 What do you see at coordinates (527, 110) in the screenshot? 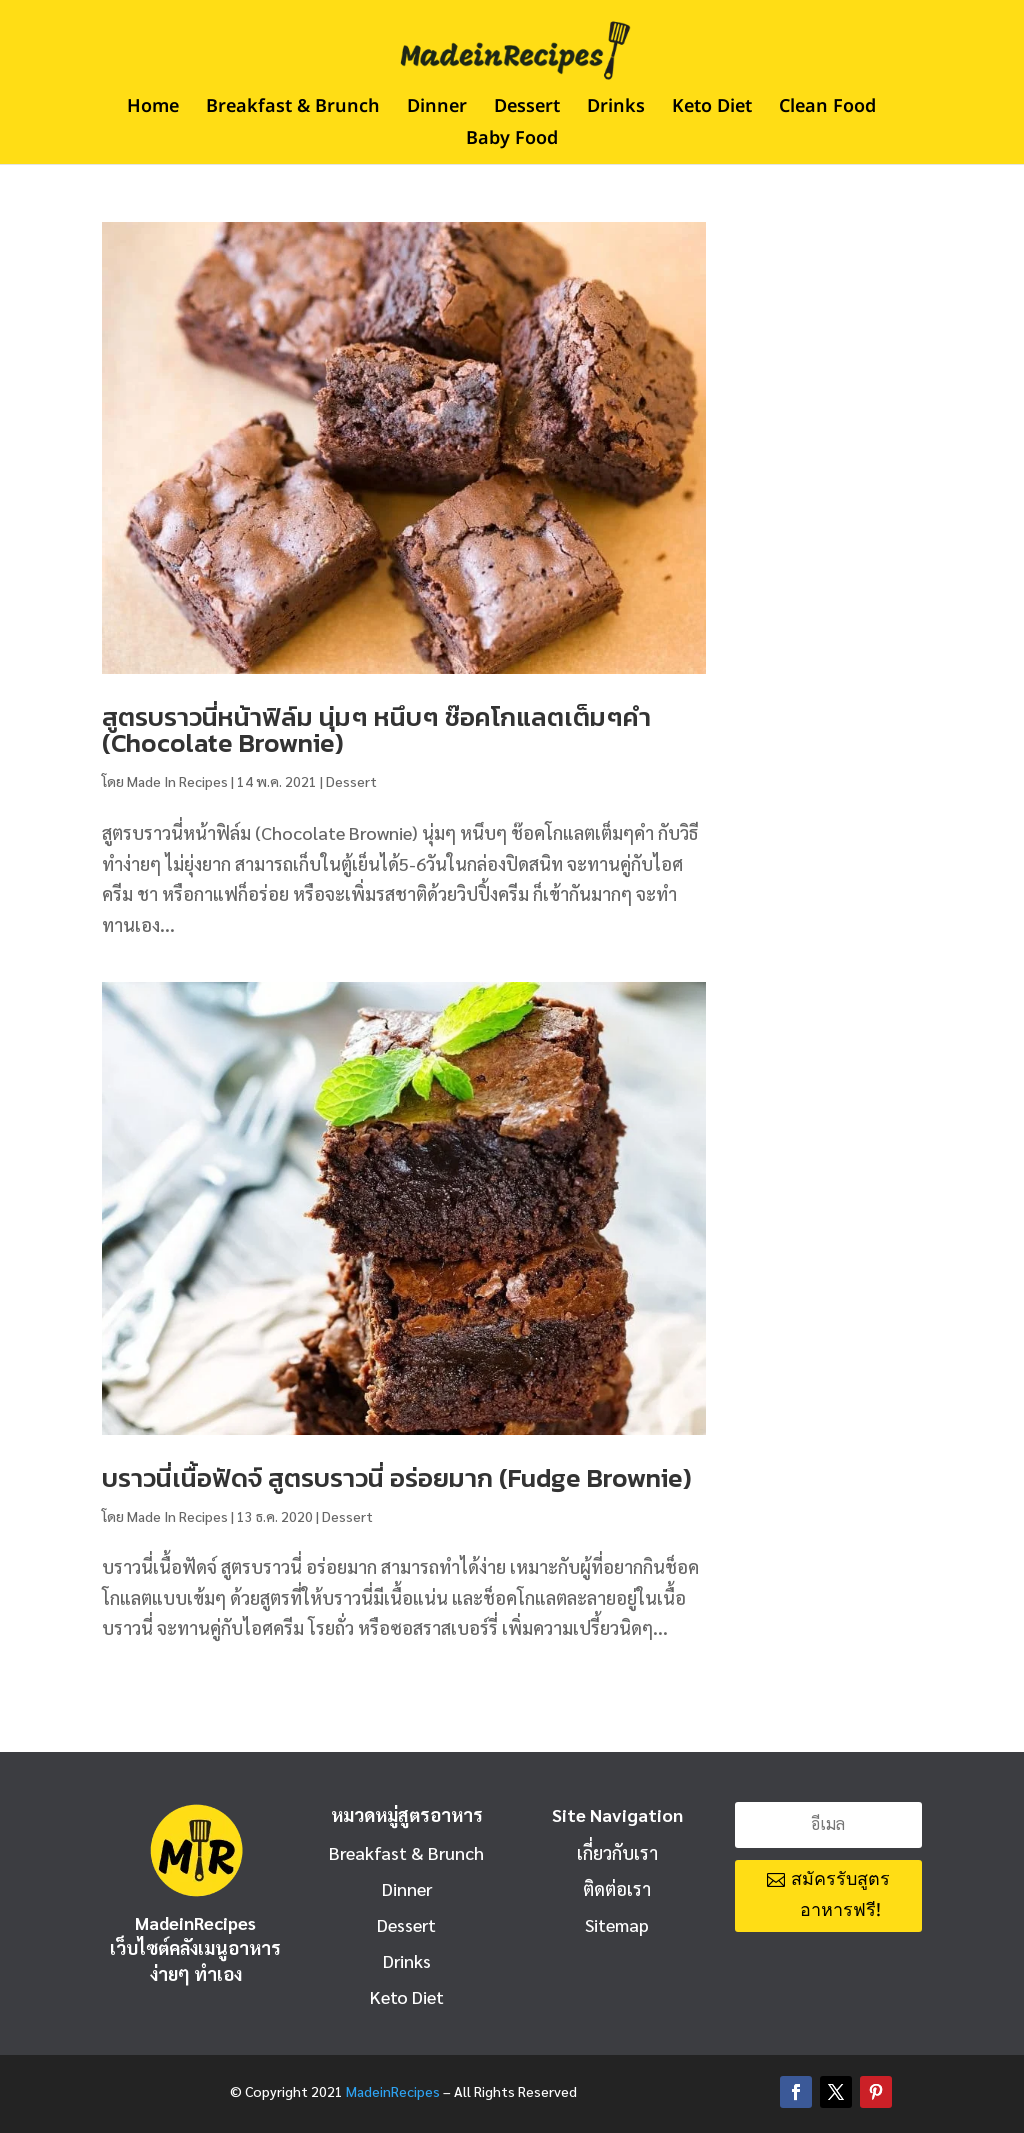
I see `Dessert` at bounding box center [527, 110].